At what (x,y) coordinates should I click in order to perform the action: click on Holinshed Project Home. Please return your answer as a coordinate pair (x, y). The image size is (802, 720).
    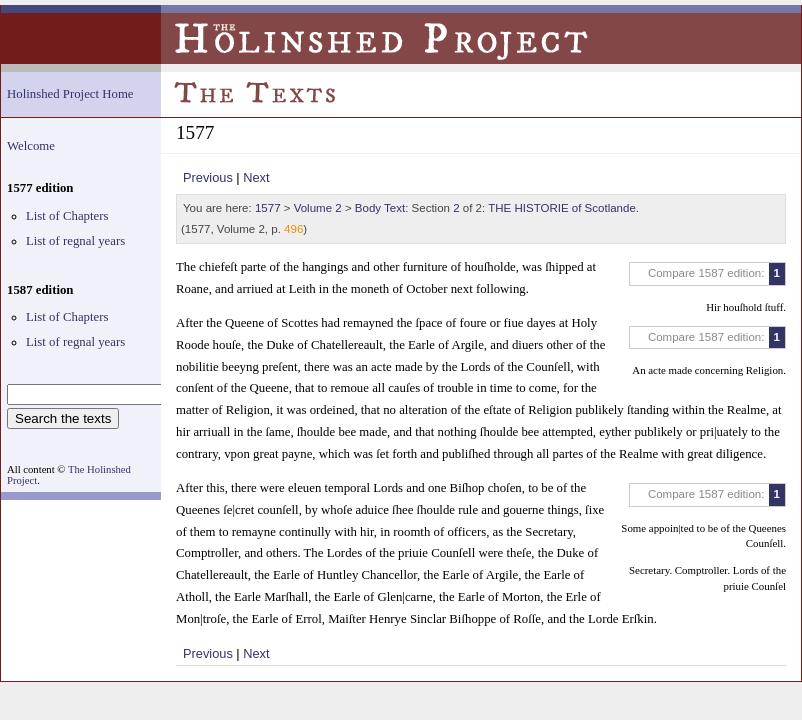
    Looking at the image, I should click on (70, 94).